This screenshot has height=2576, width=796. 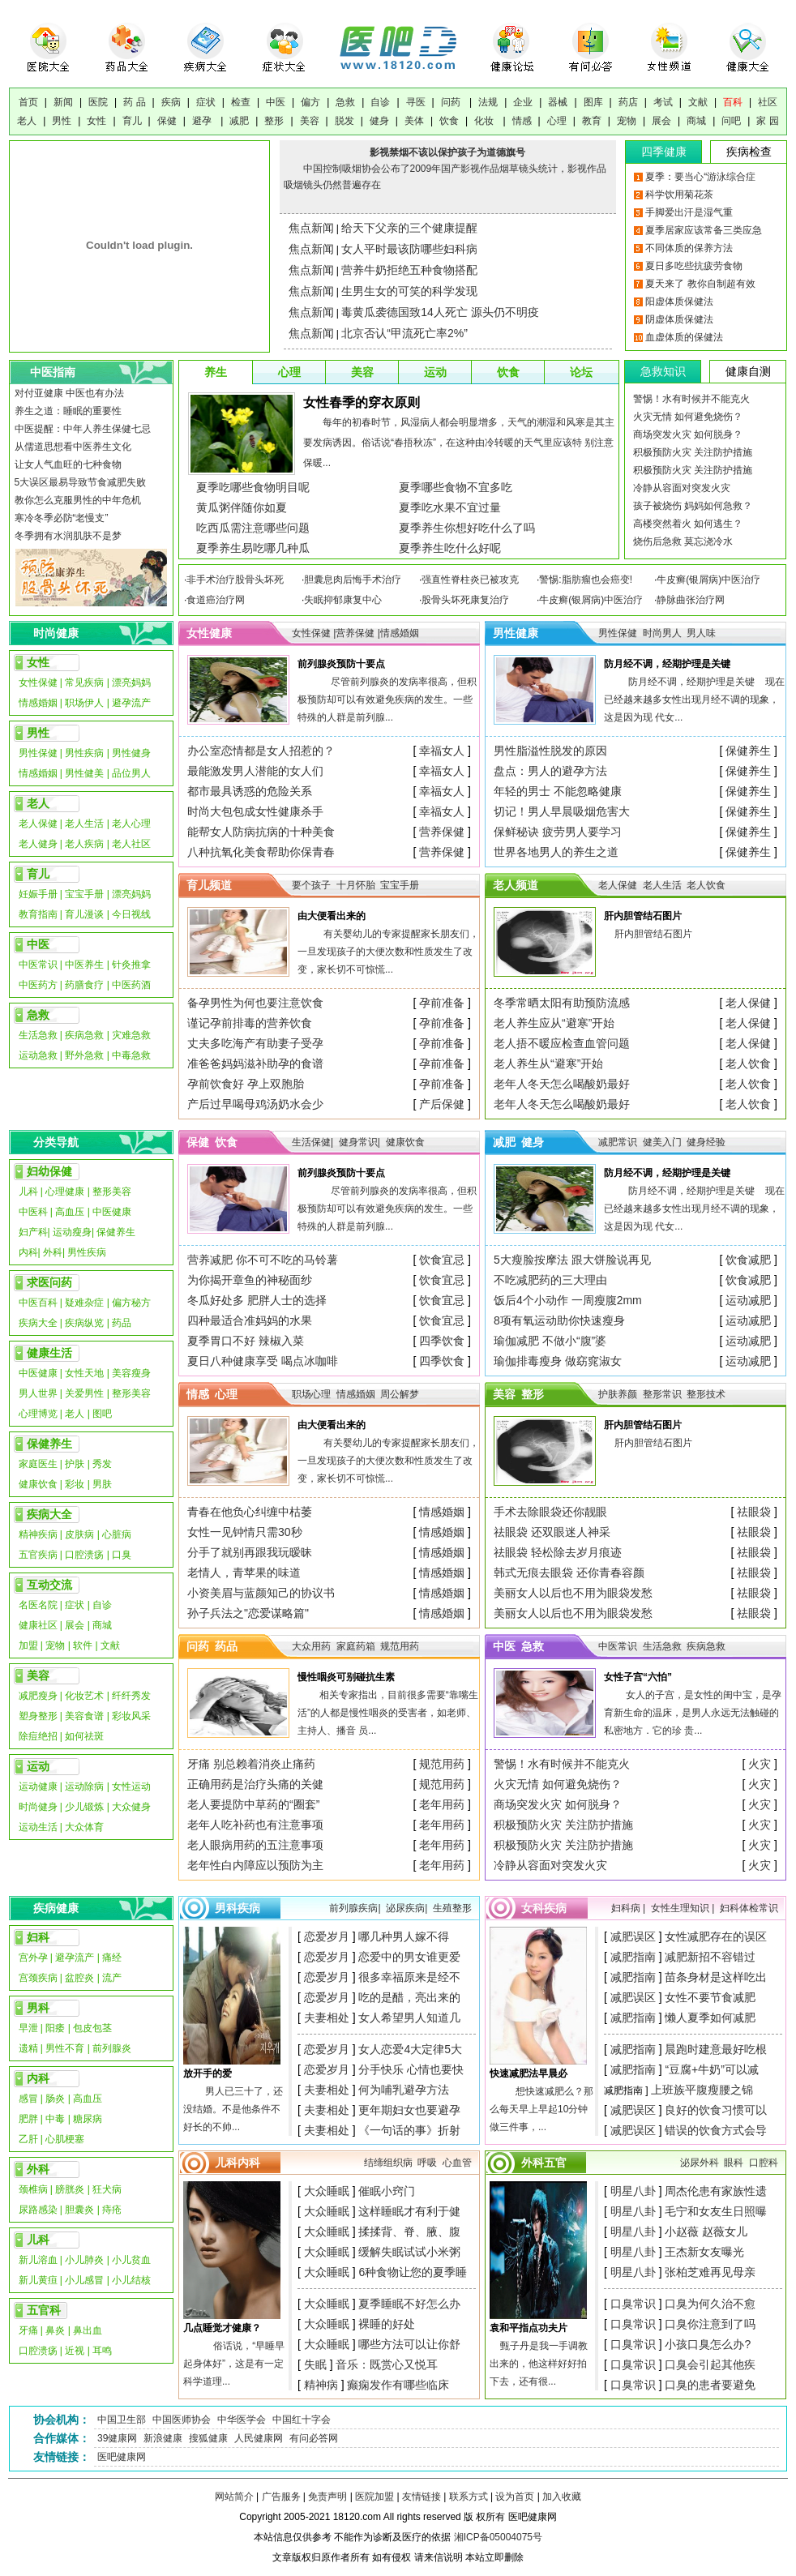 What do you see at coordinates (33, 2189) in the screenshot?
I see `颈椎病` at bounding box center [33, 2189].